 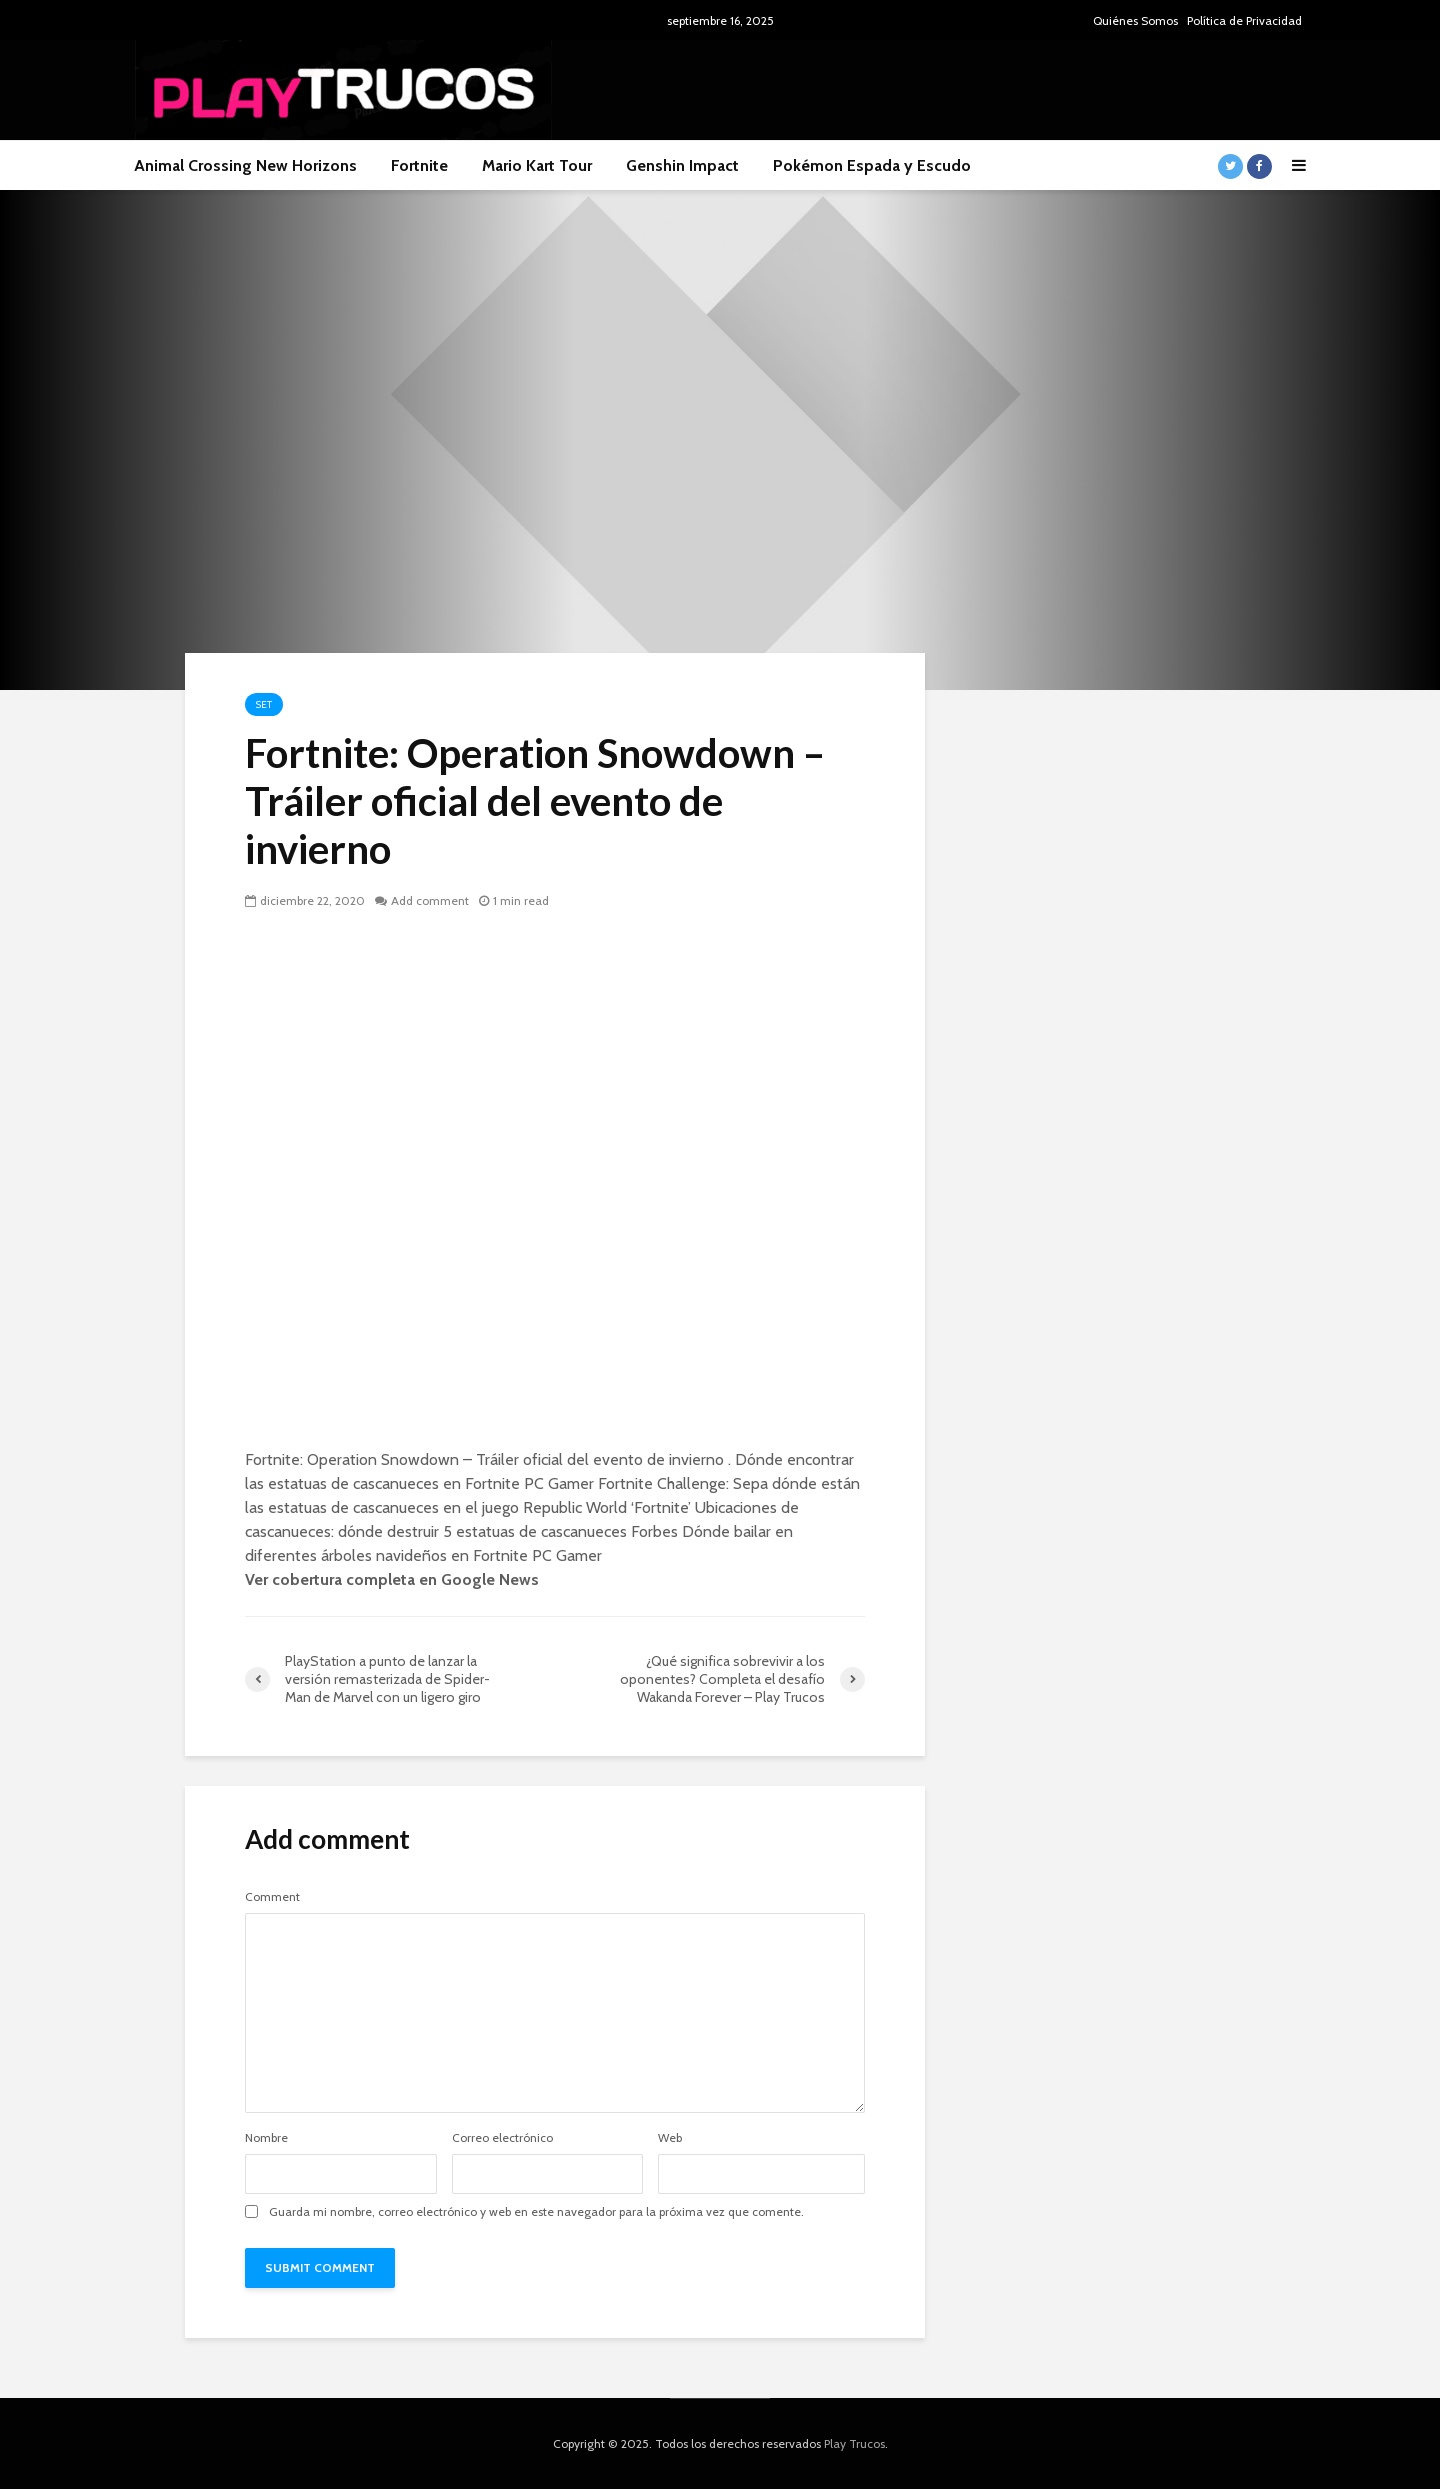 What do you see at coordinates (1244, 20) in the screenshot?
I see `Política de Privacidad` at bounding box center [1244, 20].